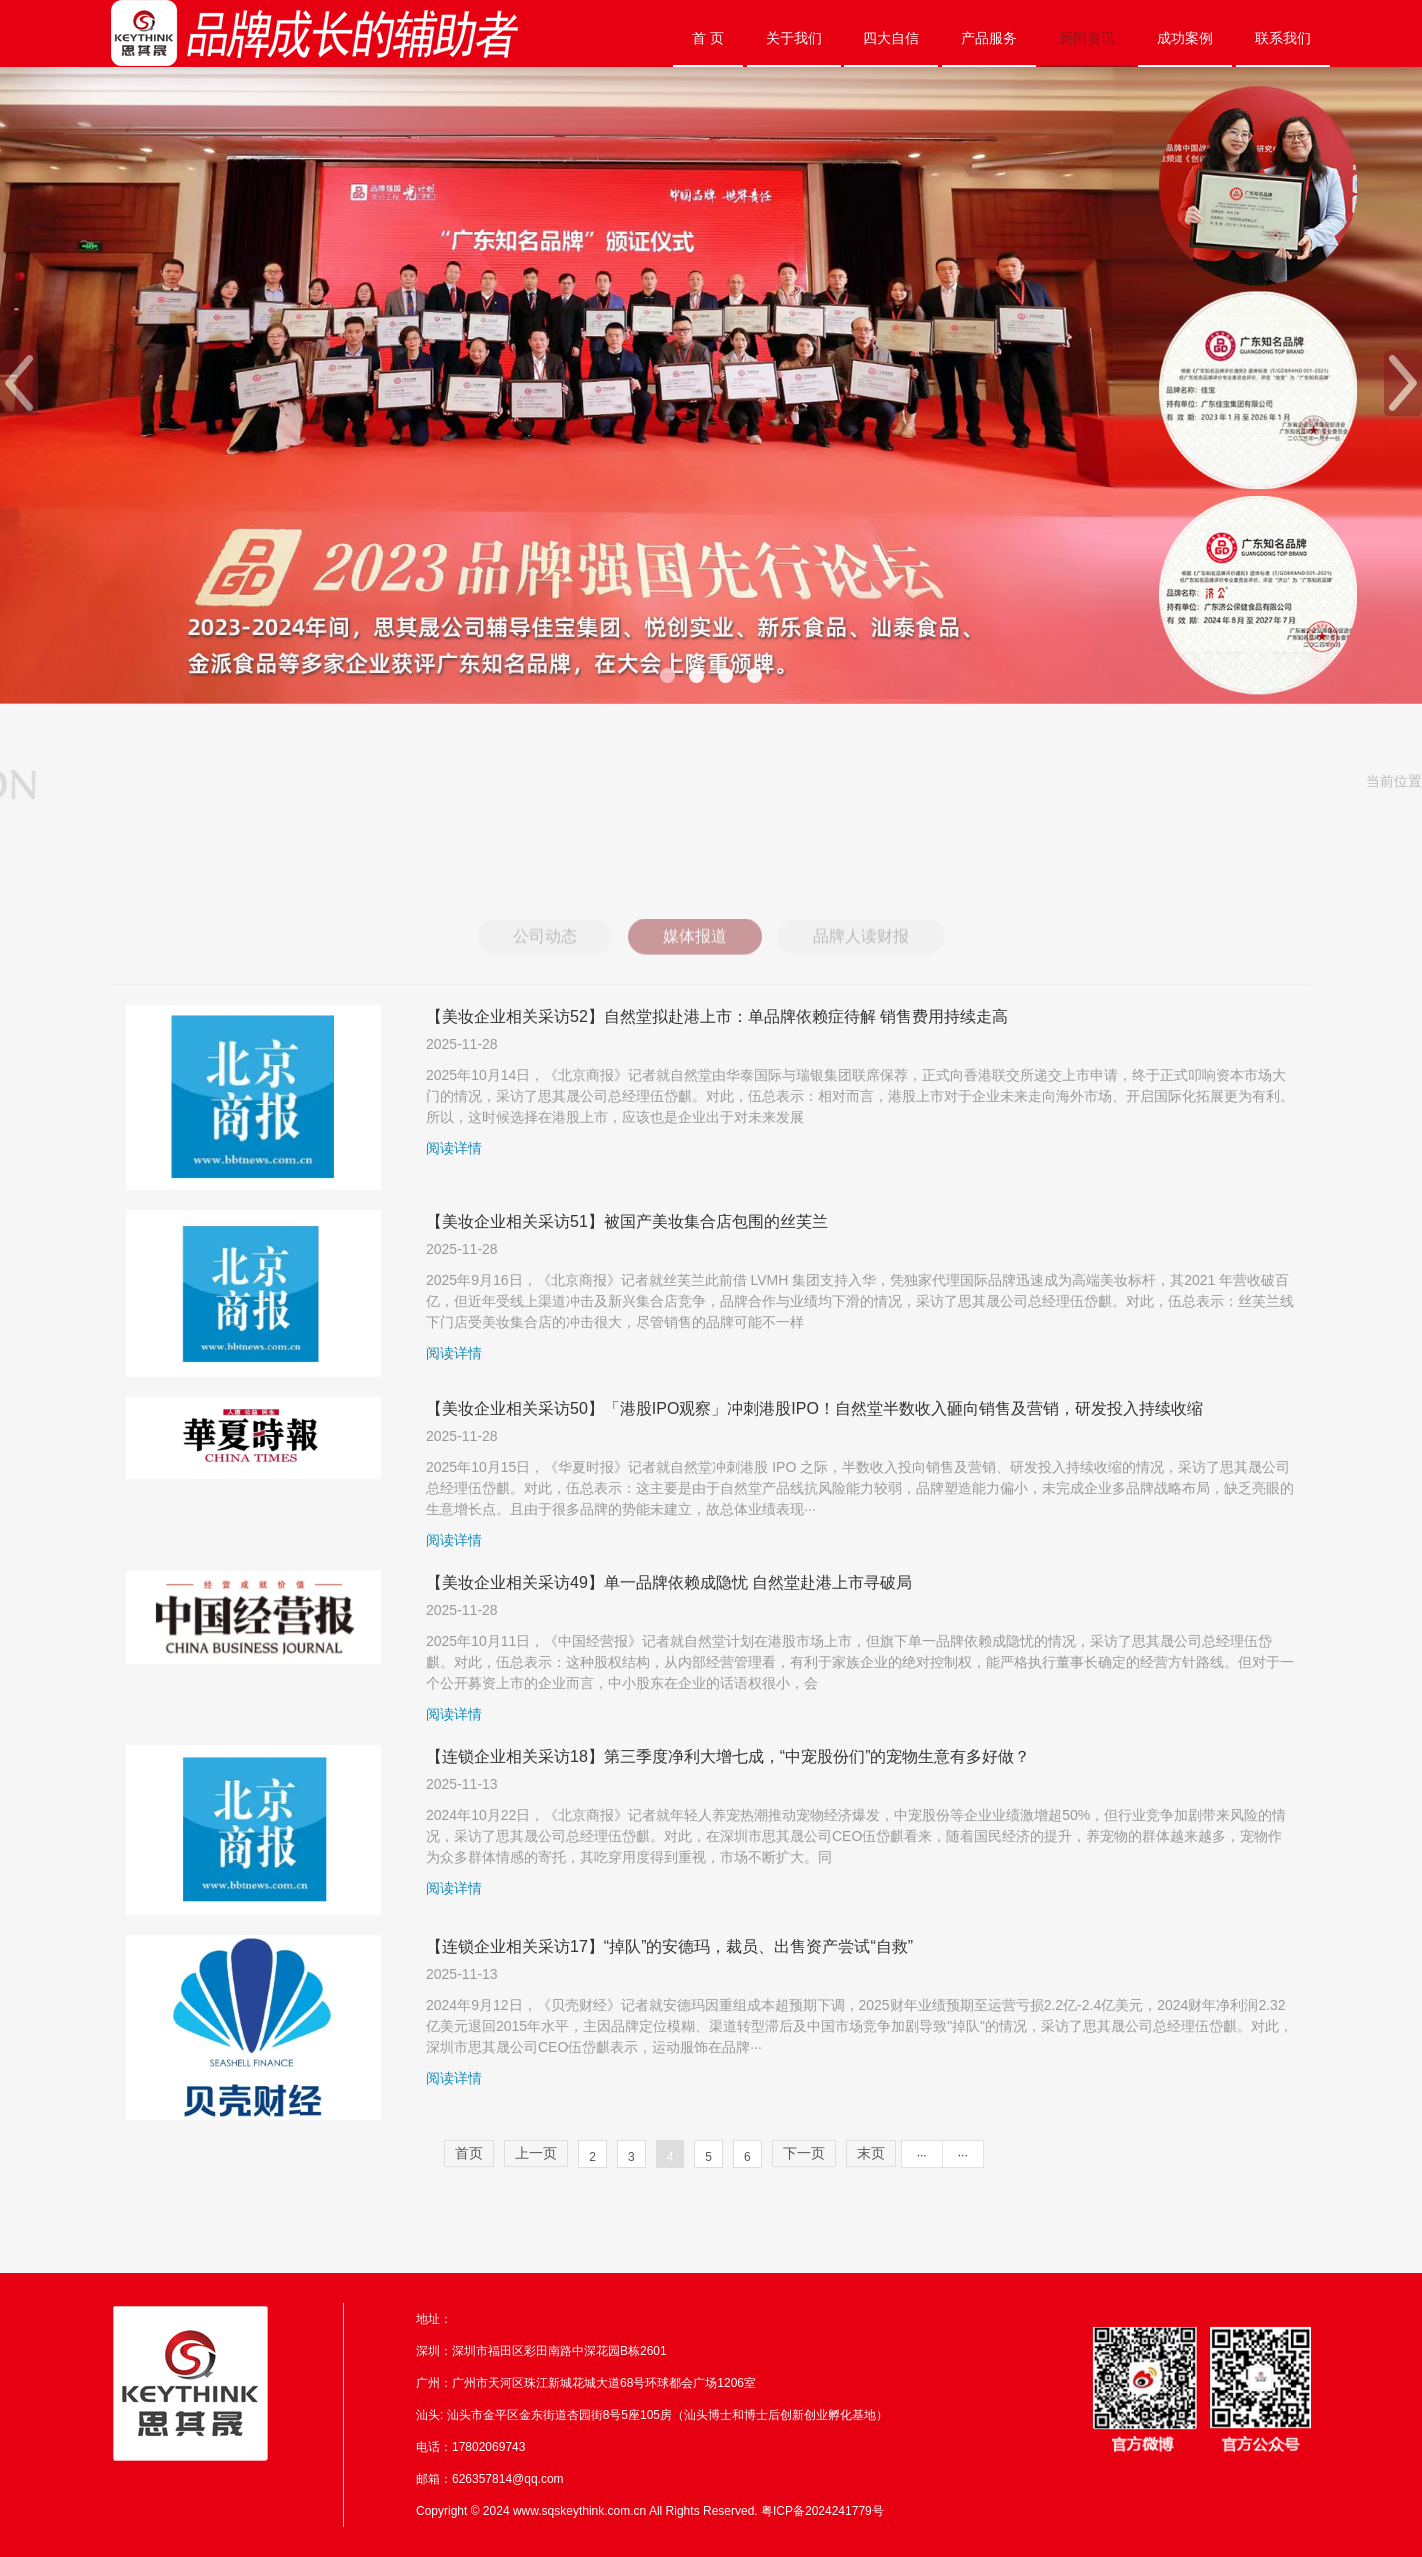 This screenshot has width=1422, height=2557. What do you see at coordinates (871, 2153) in the screenshot?
I see `末页` at bounding box center [871, 2153].